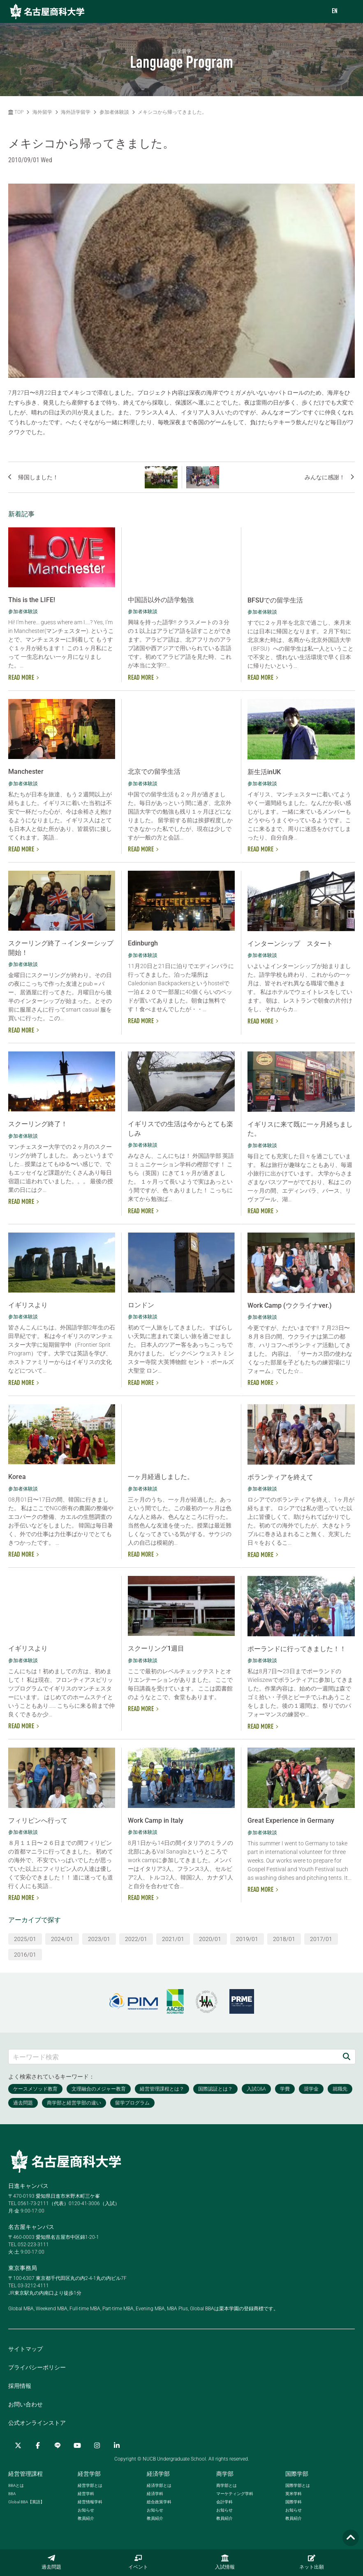 This screenshot has height=2576, width=363. Describe the element at coordinates (90, 2485) in the screenshot. I see `経営学部とは` at that location.